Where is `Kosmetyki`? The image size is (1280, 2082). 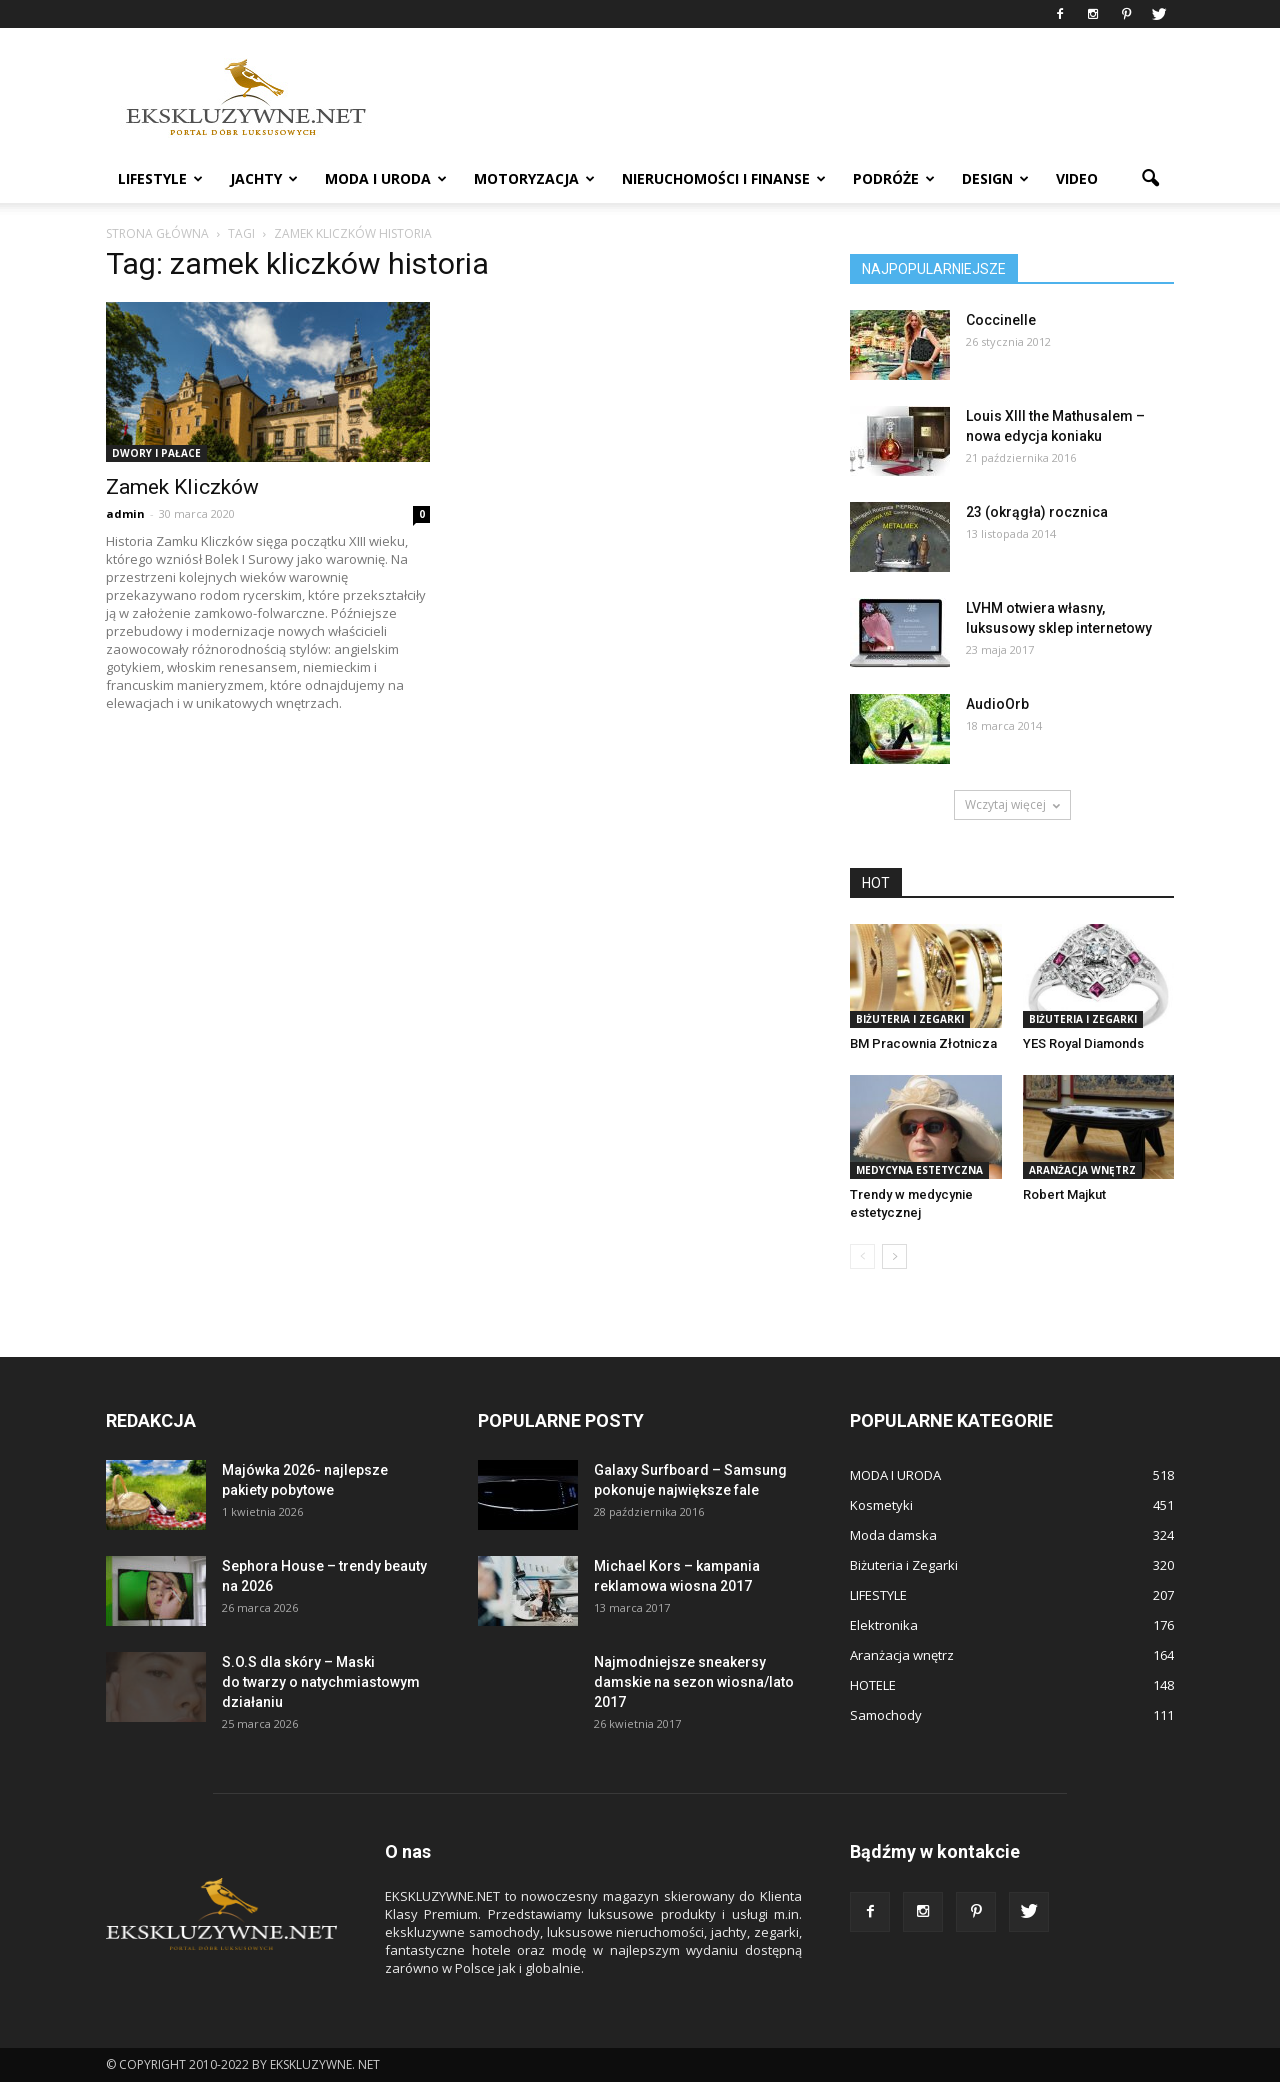
Kosmetyki is located at coordinates (881, 1505).